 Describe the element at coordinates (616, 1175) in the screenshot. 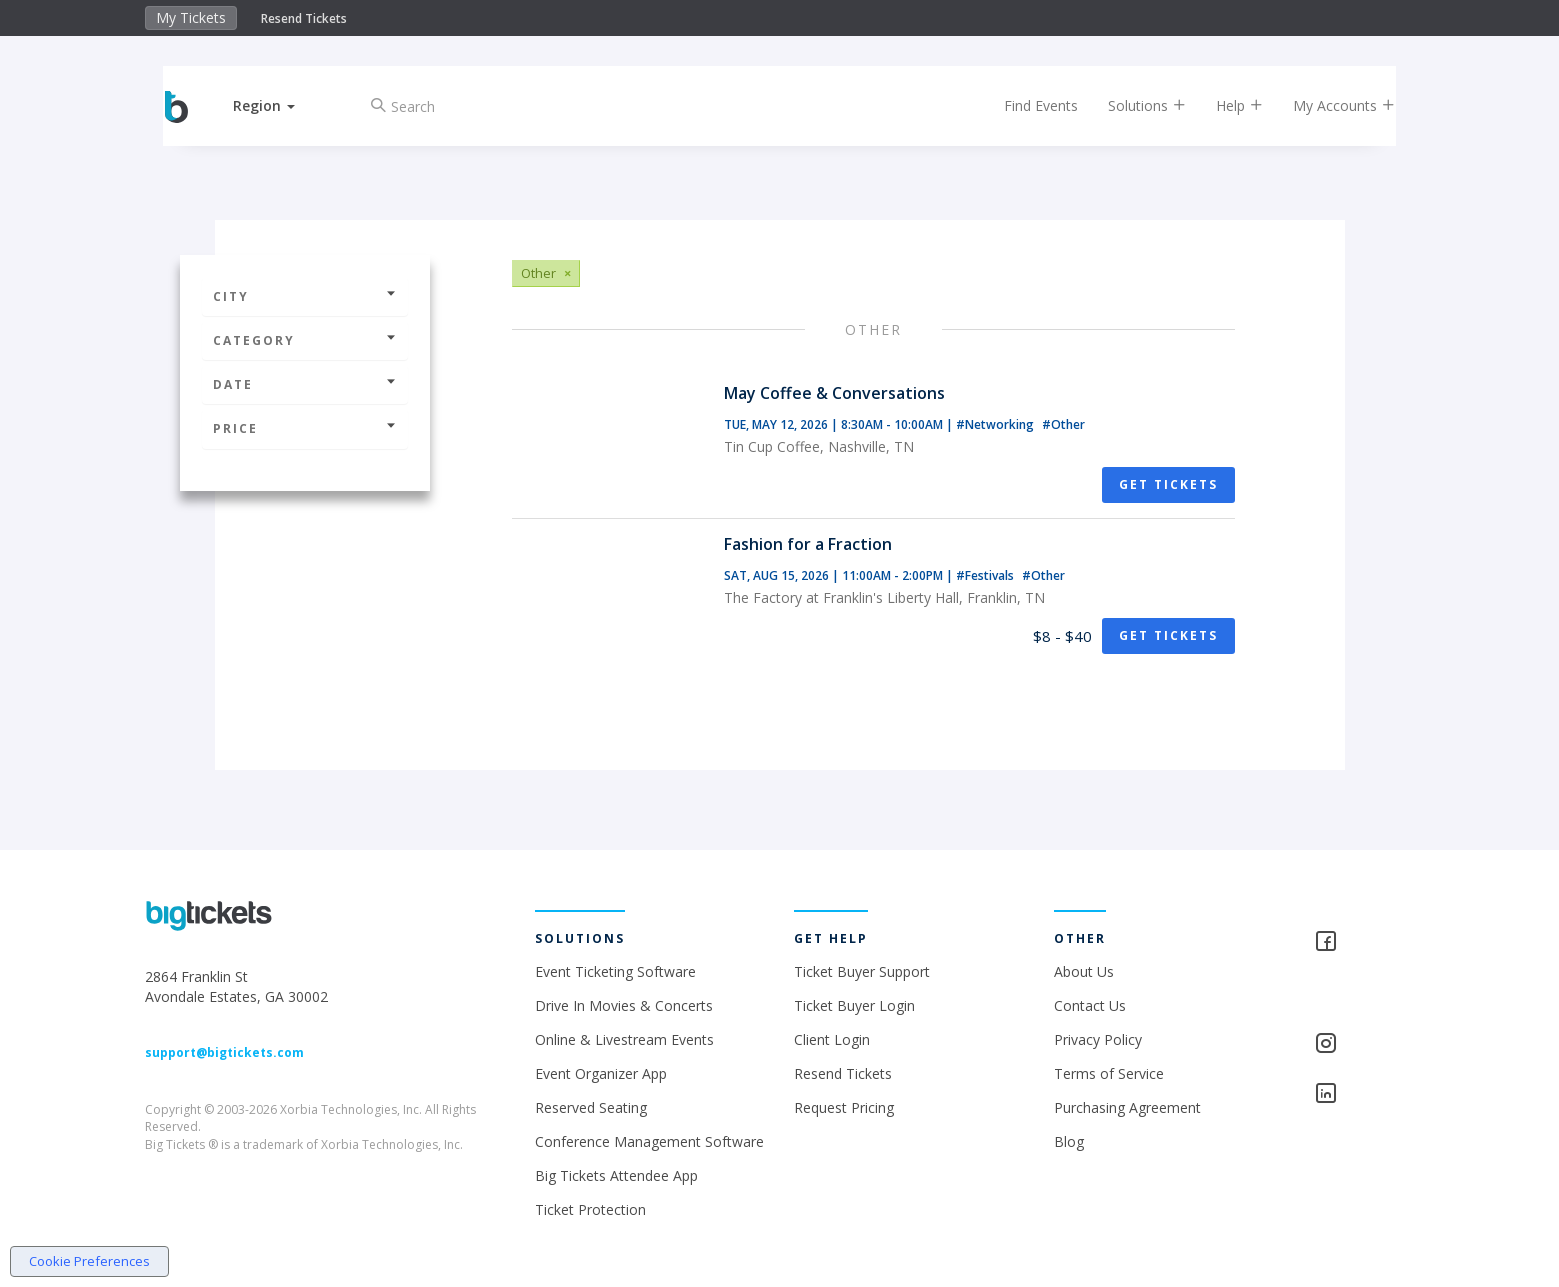

I see `Big Tickets Attendee App` at that location.